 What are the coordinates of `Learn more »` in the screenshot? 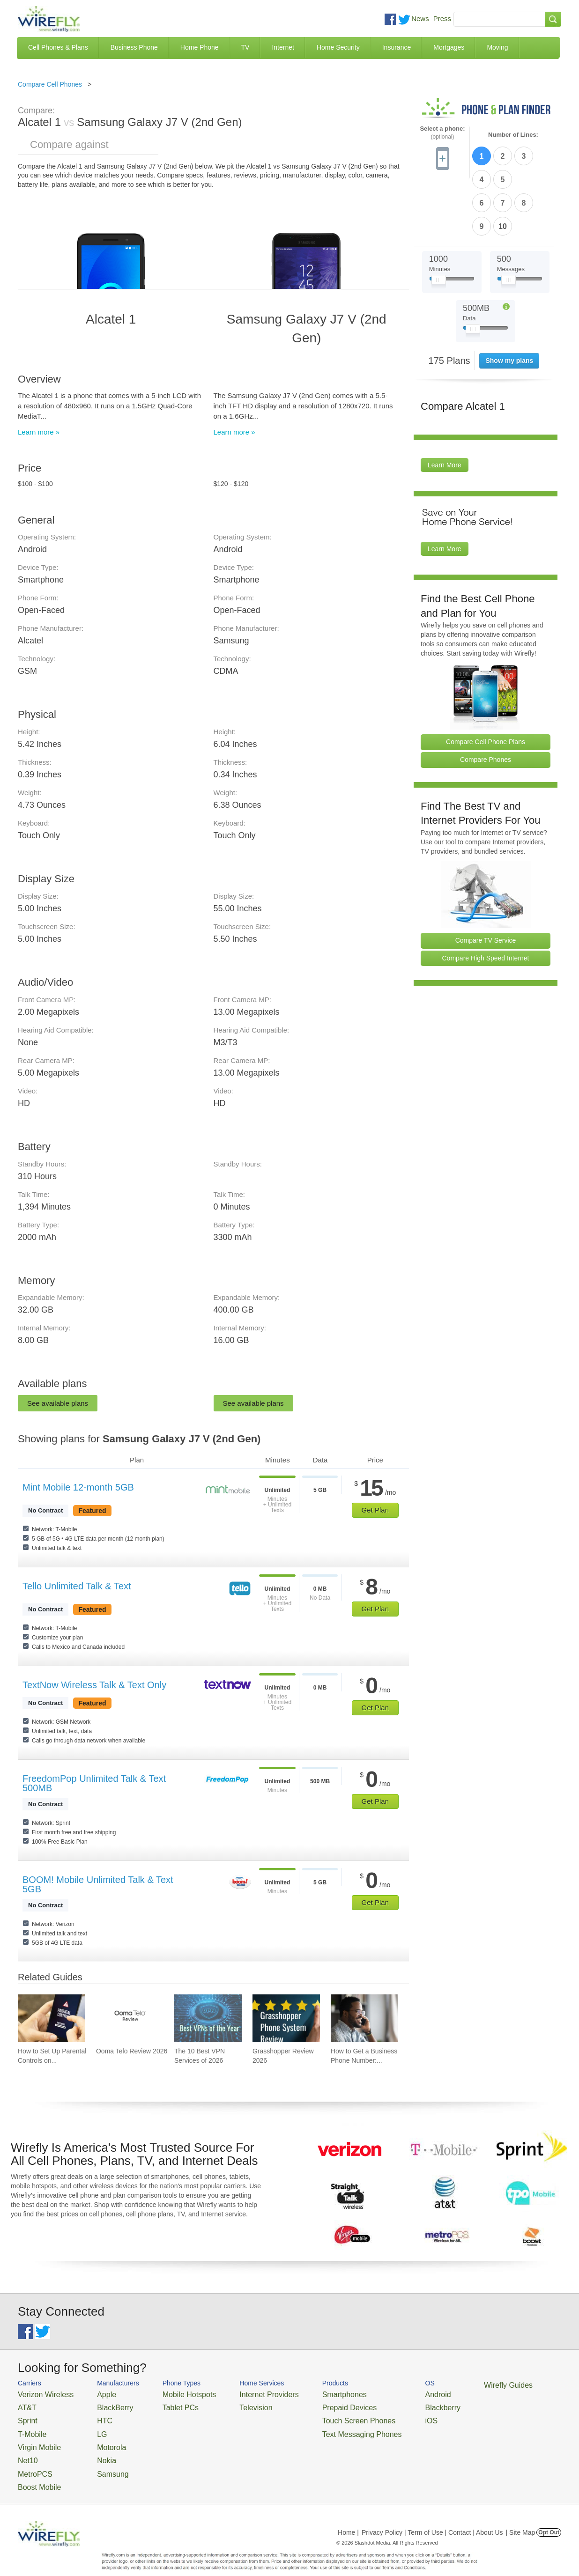 It's located at (38, 432).